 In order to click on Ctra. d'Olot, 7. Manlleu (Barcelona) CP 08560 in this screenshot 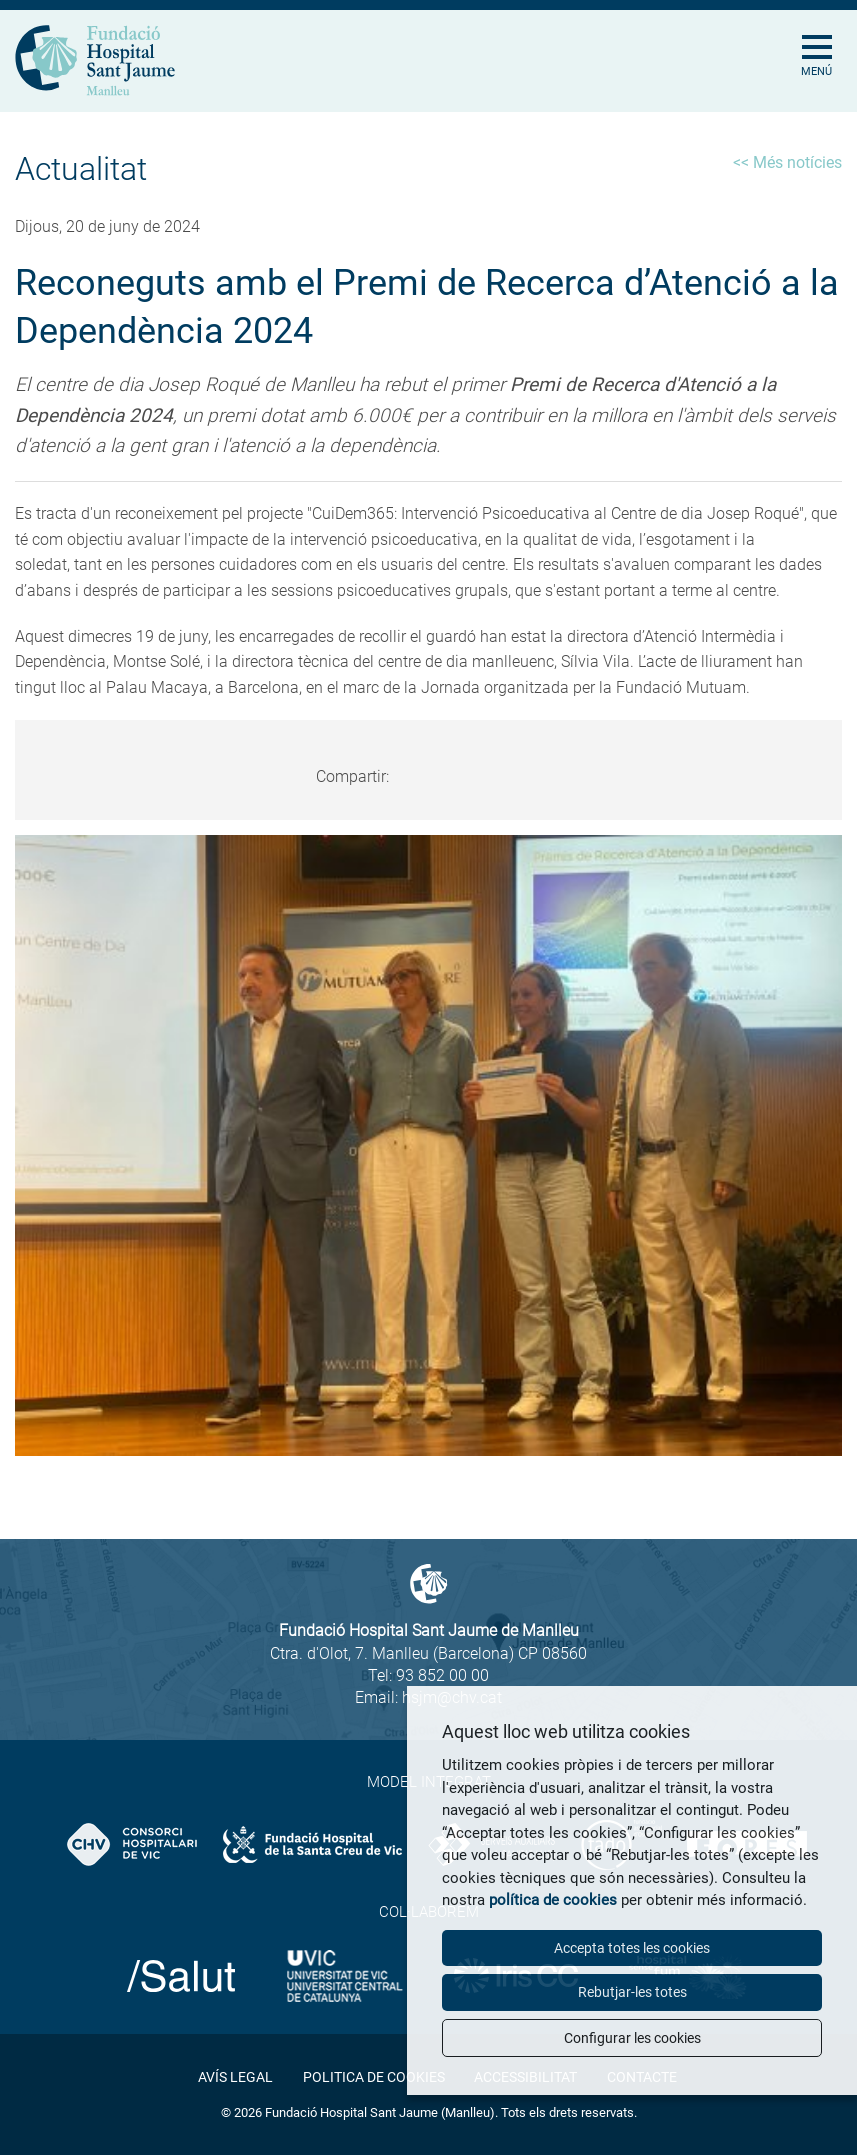, I will do `click(428, 1653)`.